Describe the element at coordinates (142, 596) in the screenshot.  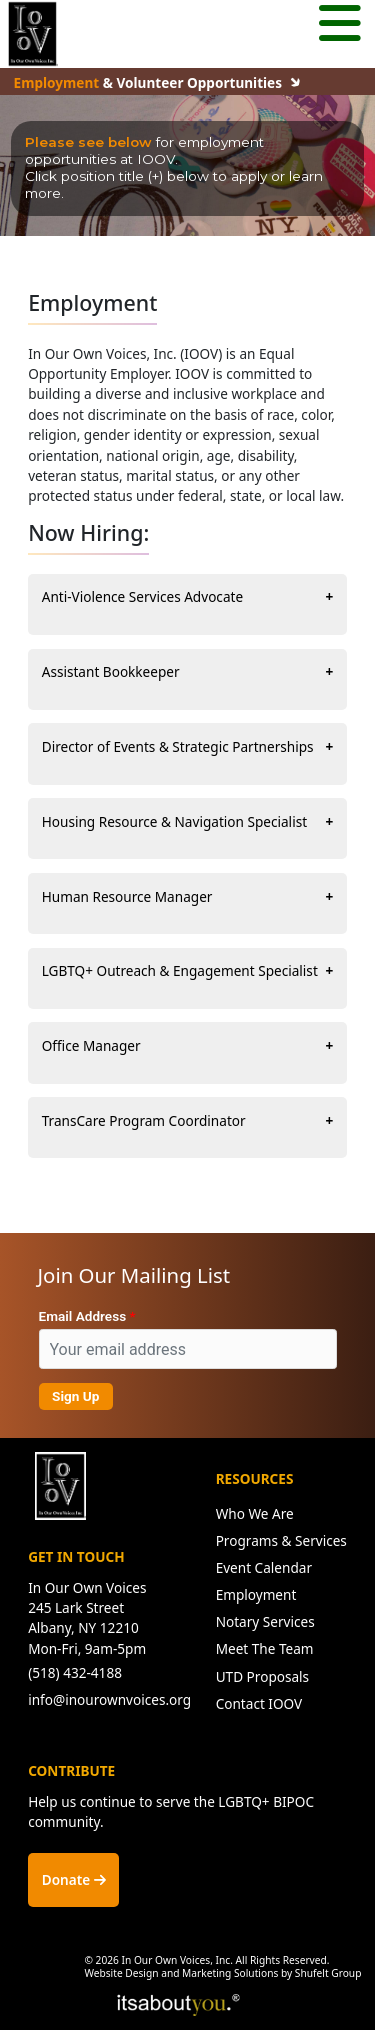
I see `Anti-Violence Services Advocate` at that location.